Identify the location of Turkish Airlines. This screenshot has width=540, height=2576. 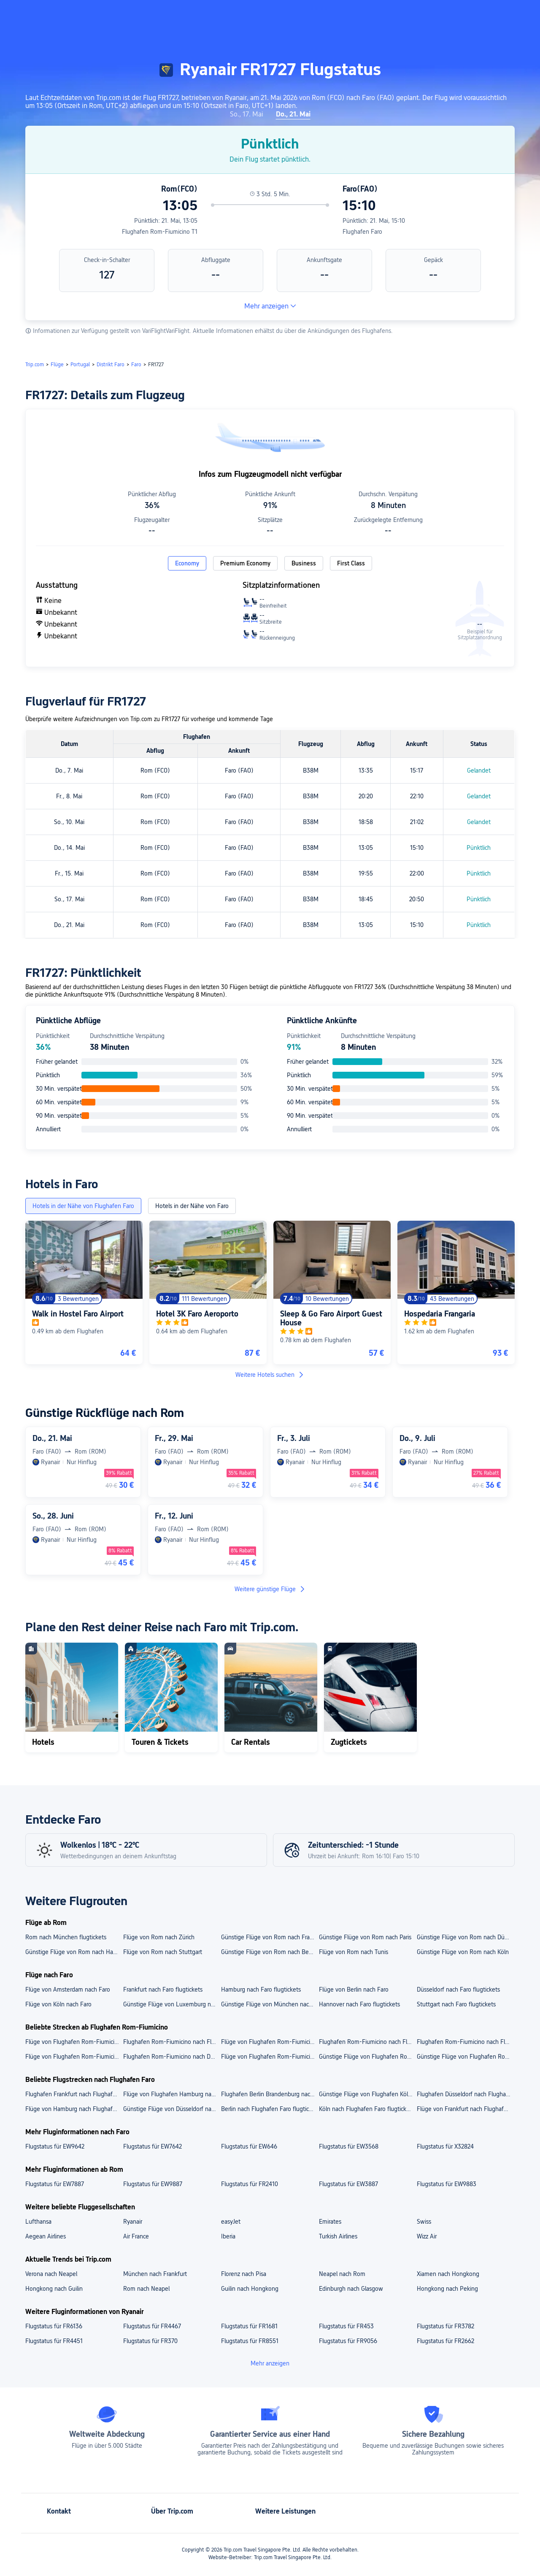
(338, 2236).